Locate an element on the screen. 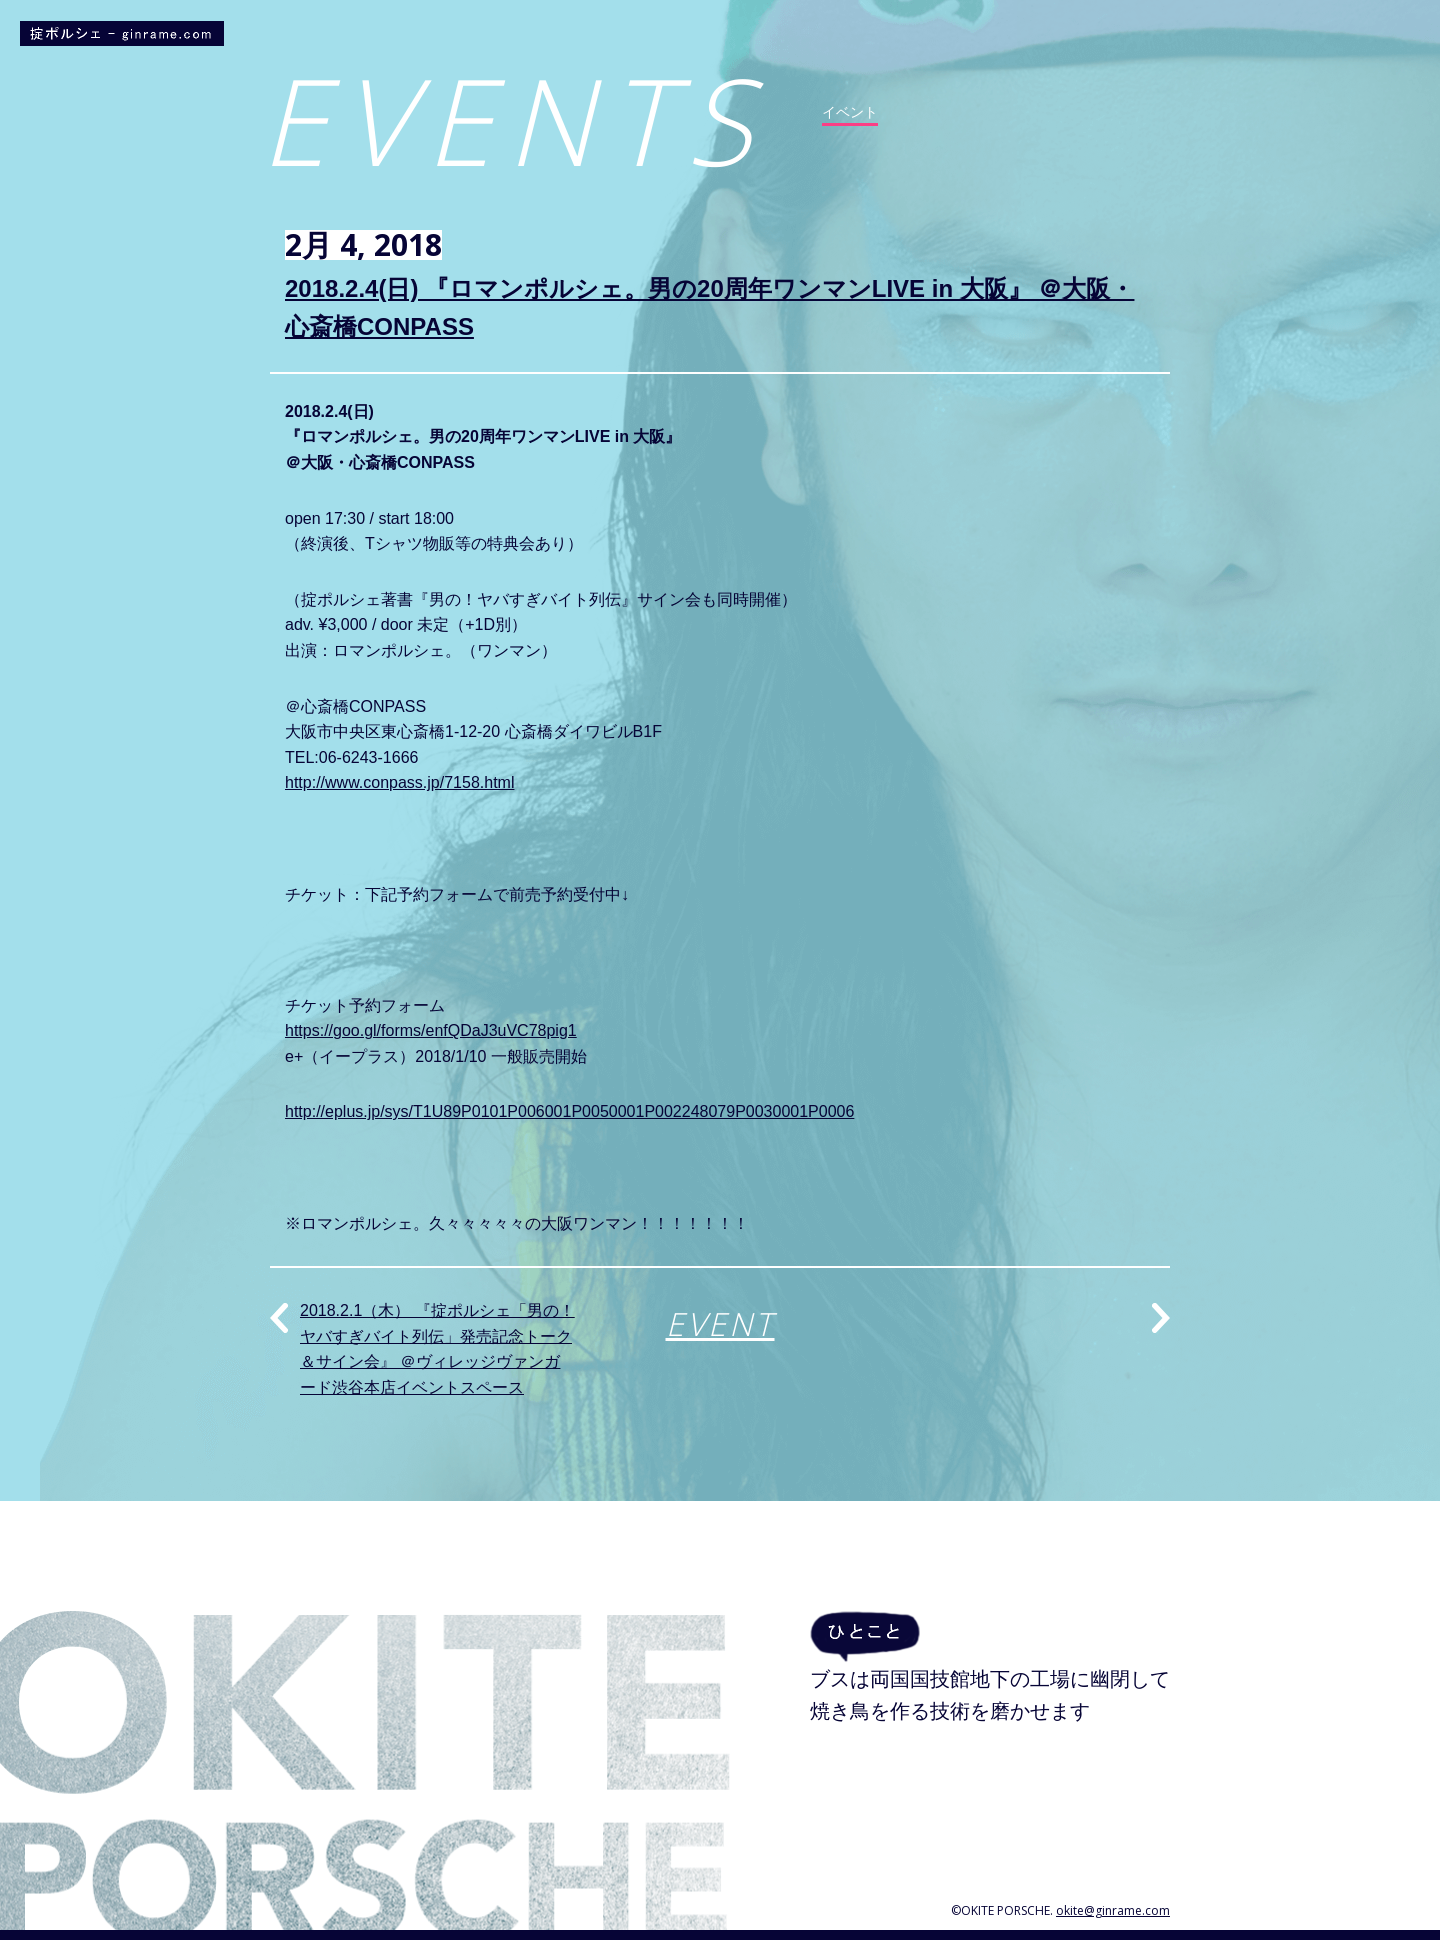 Image resolution: width=1440 pixels, height=1940 pixels. https://goo.gl/forms/enfQDaJ3uVC78pig1 is located at coordinates (431, 1030).